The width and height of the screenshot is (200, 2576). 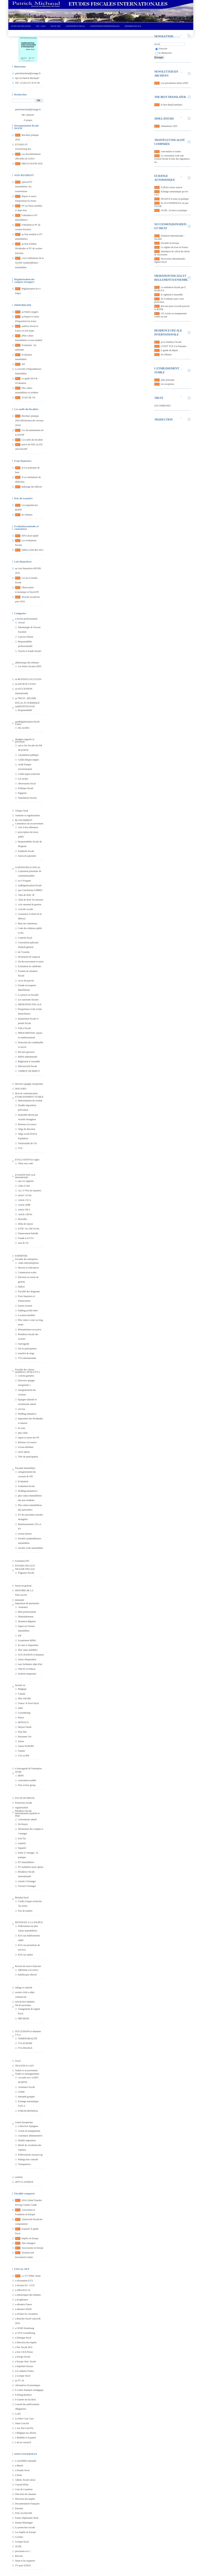 I want to click on Solidarité fiscale, so click(x=26, y=851).